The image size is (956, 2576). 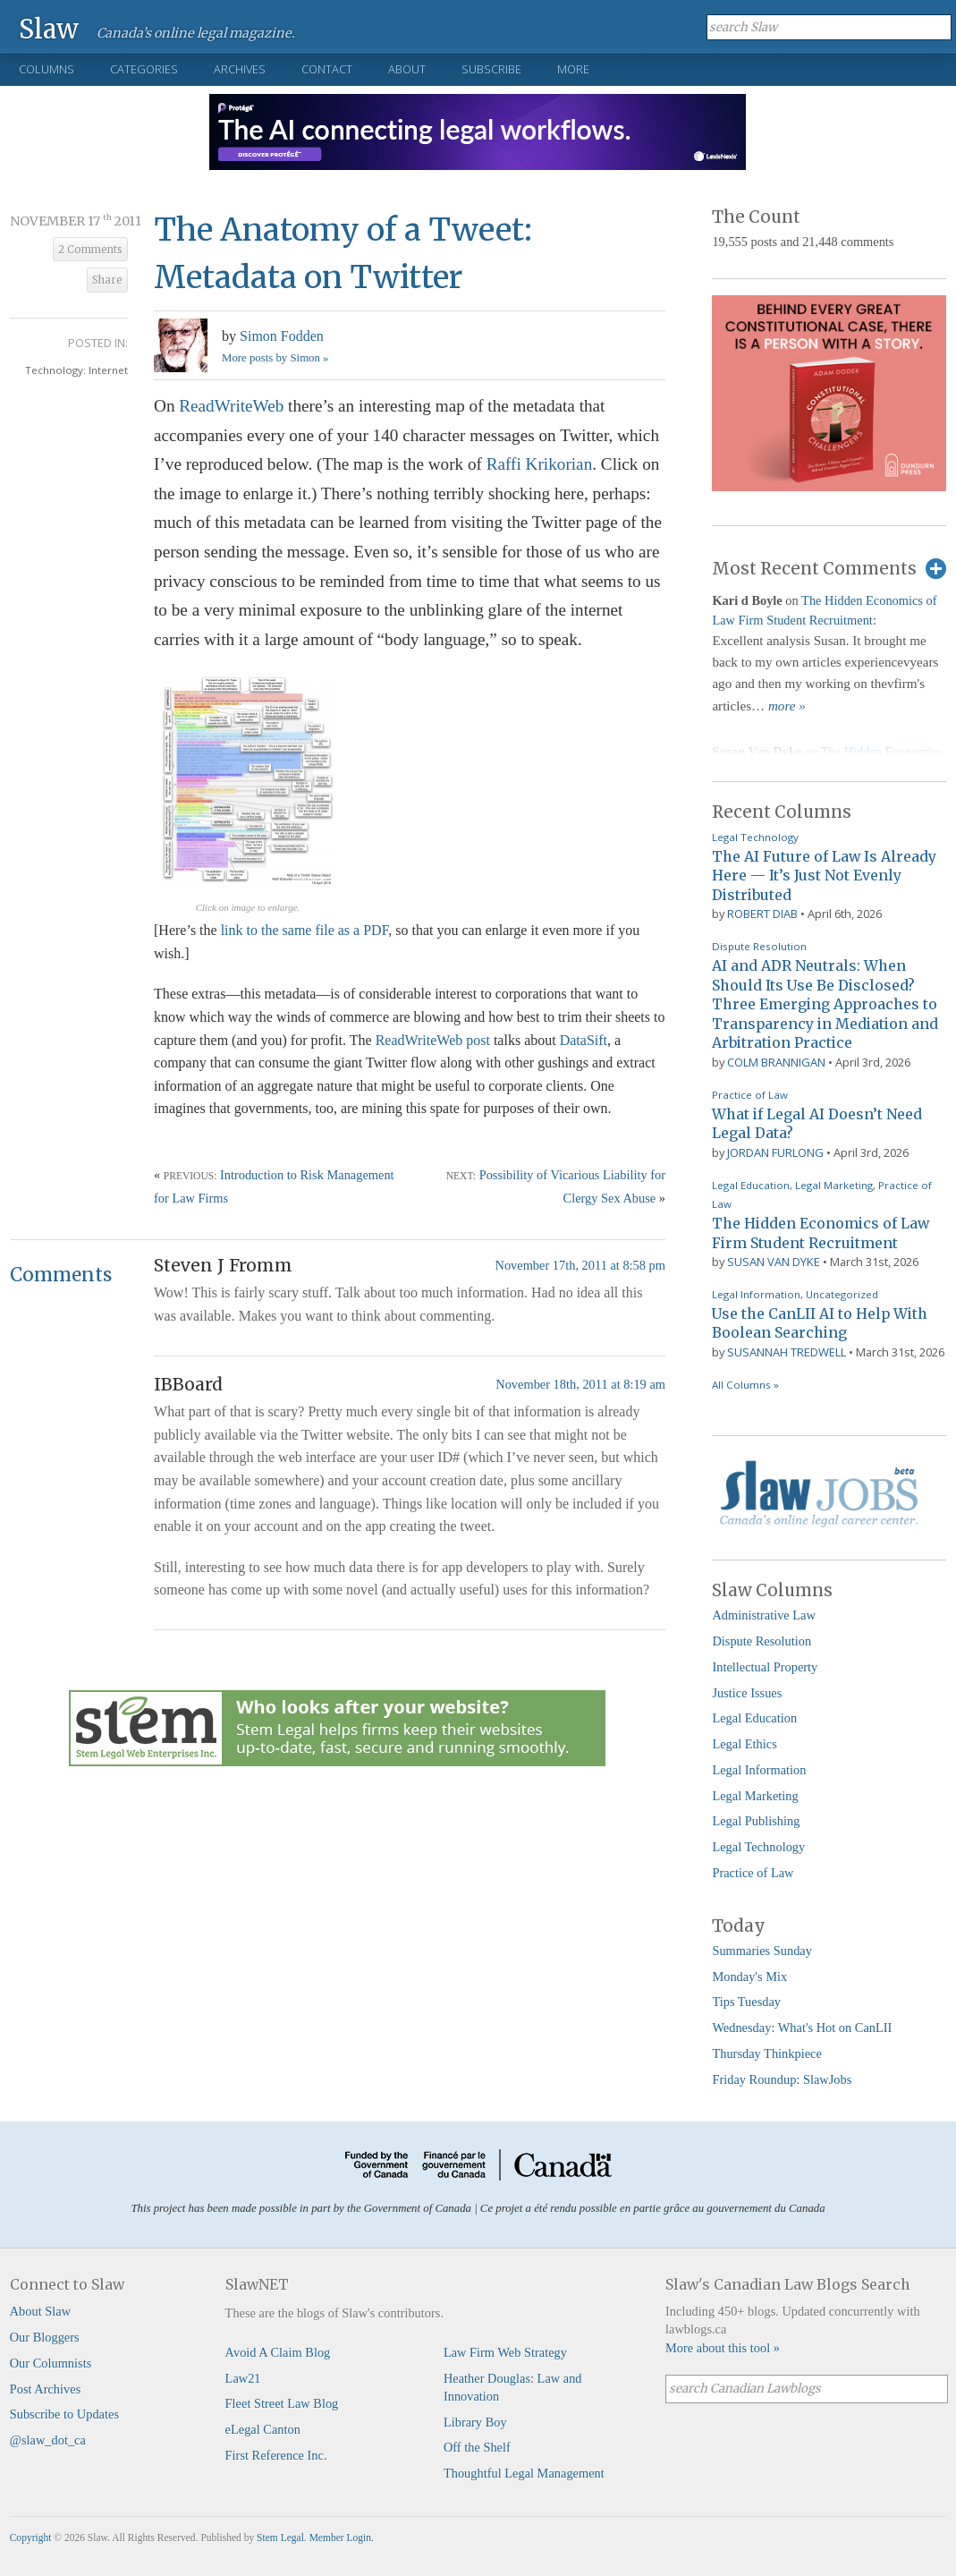 I want to click on Library Boy, so click(x=475, y=2422).